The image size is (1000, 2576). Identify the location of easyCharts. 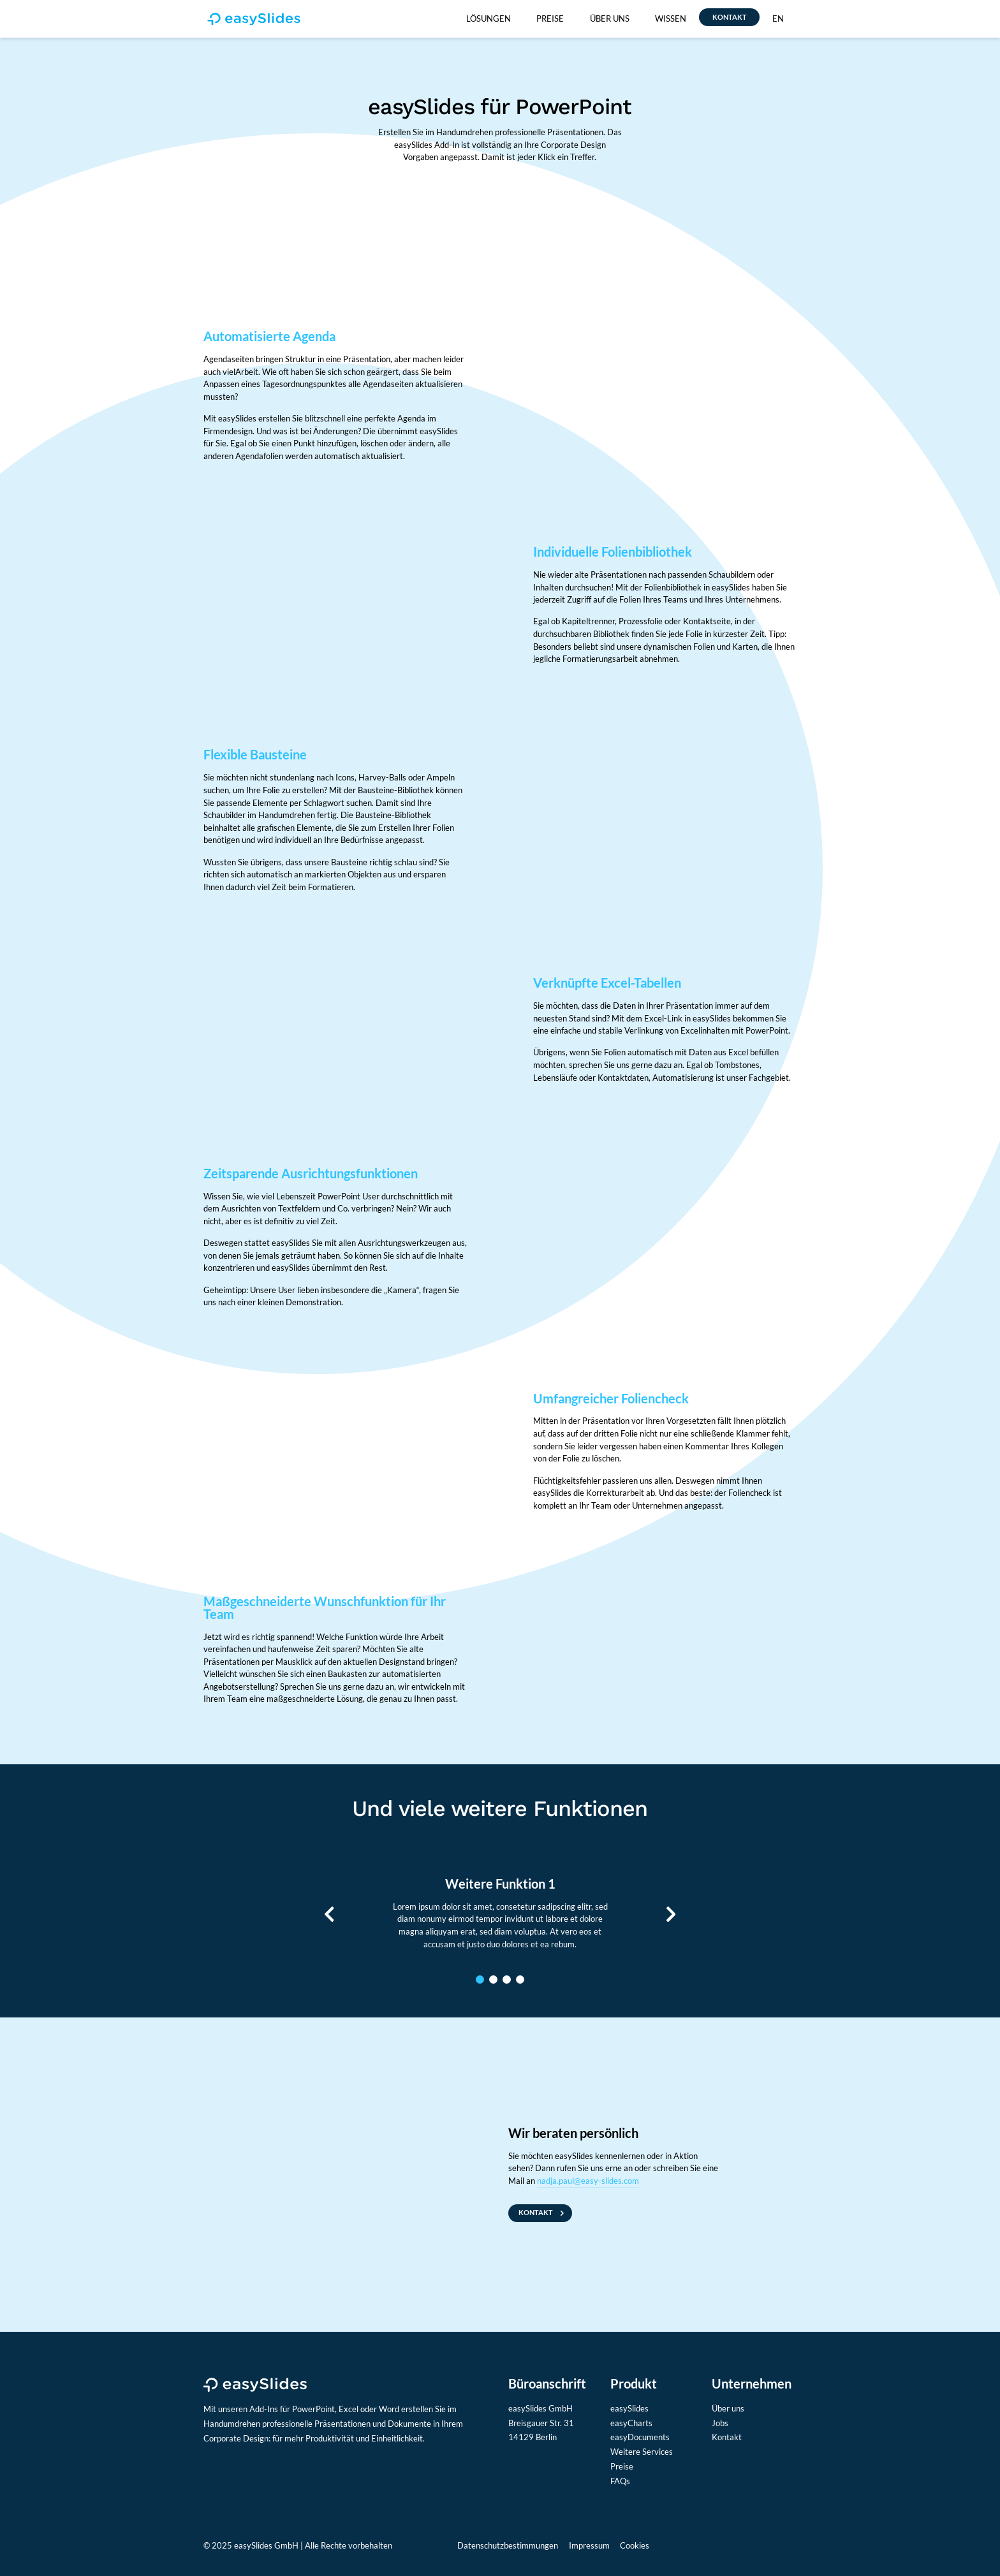
(631, 2423).